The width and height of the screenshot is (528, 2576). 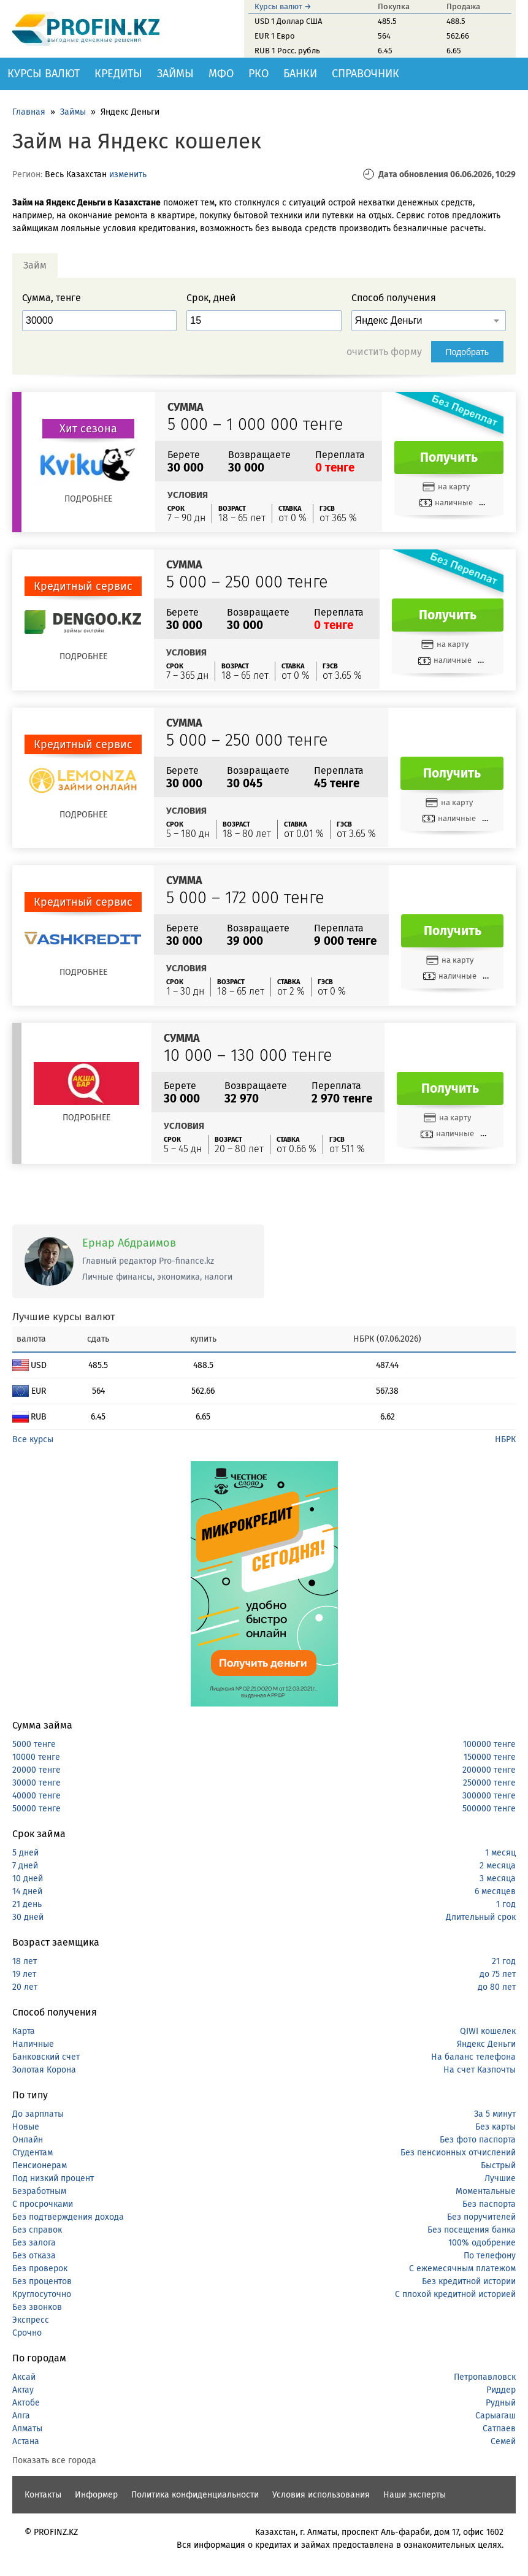 I want to click on Политика конфиденциальности, so click(x=195, y=2495).